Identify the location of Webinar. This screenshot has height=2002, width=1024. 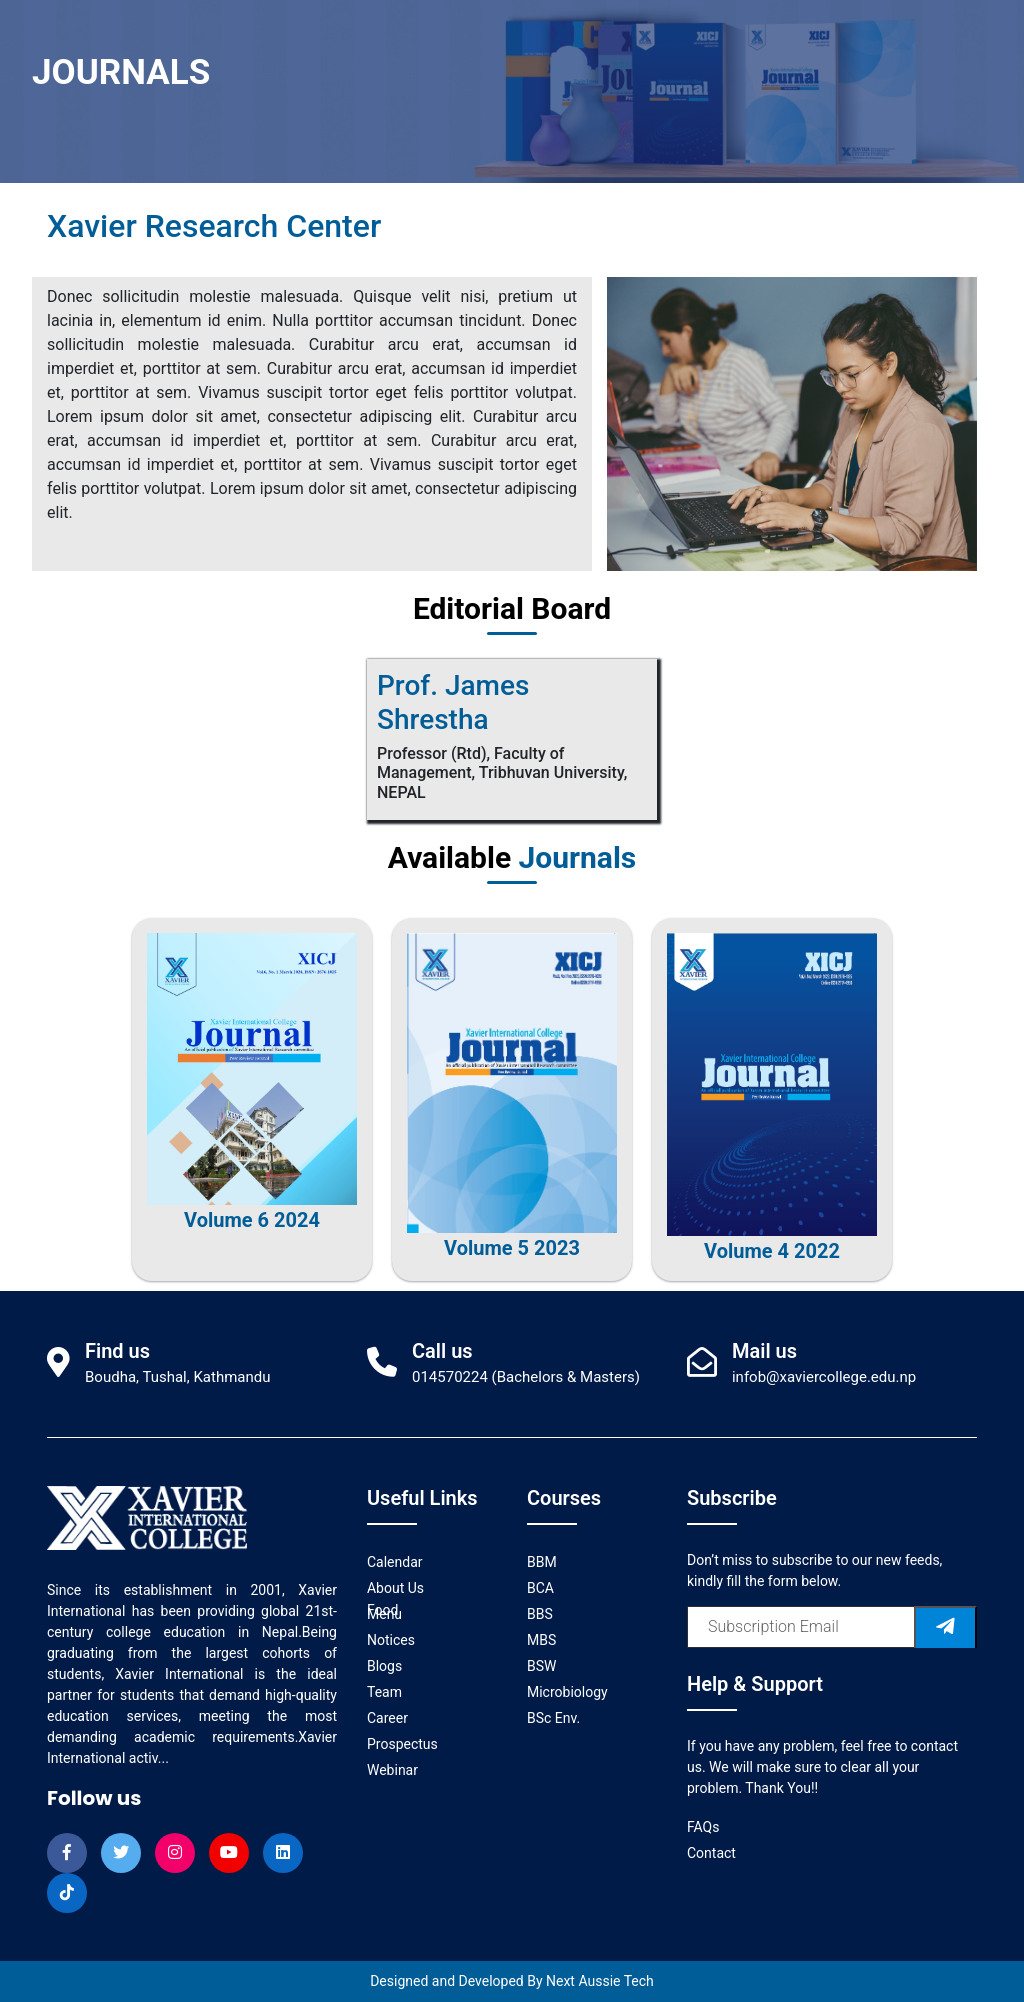
(392, 1770).